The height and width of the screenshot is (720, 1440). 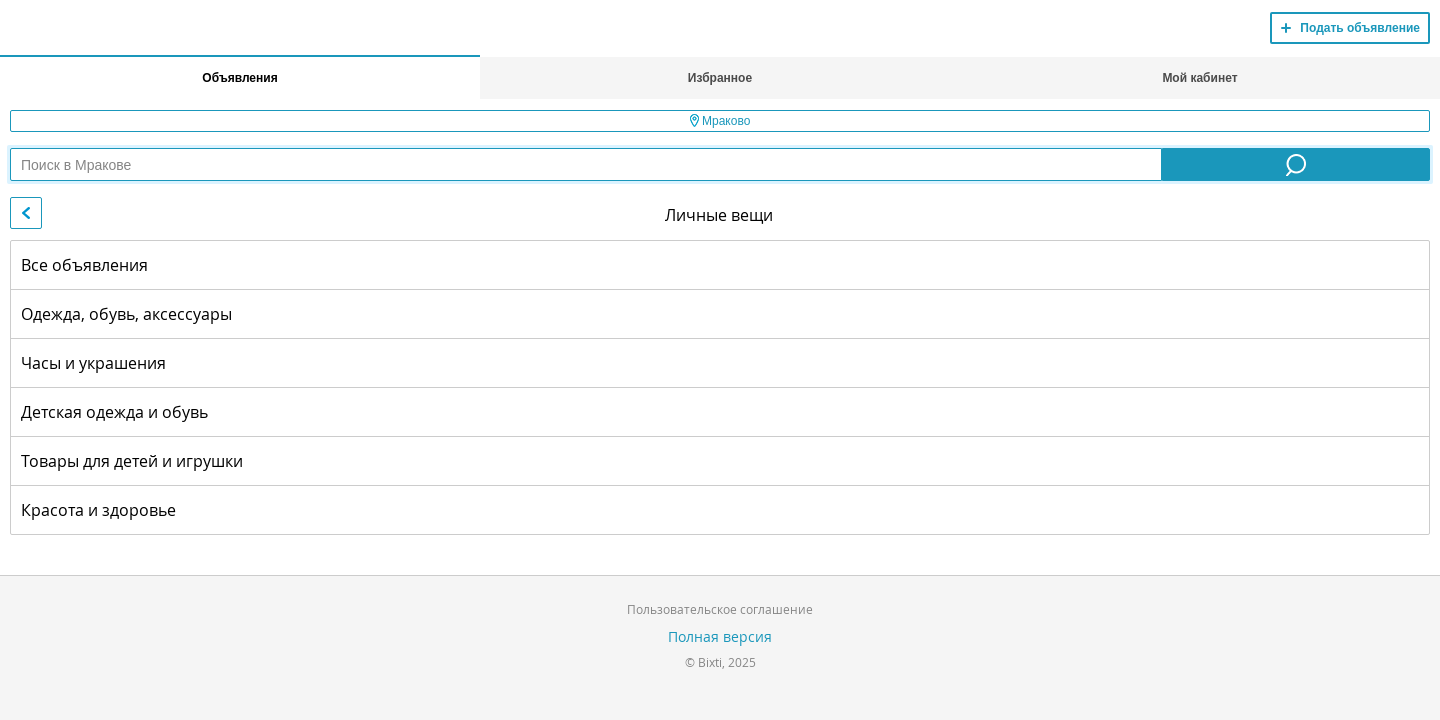 What do you see at coordinates (720, 636) in the screenshot?
I see `Полная версия` at bounding box center [720, 636].